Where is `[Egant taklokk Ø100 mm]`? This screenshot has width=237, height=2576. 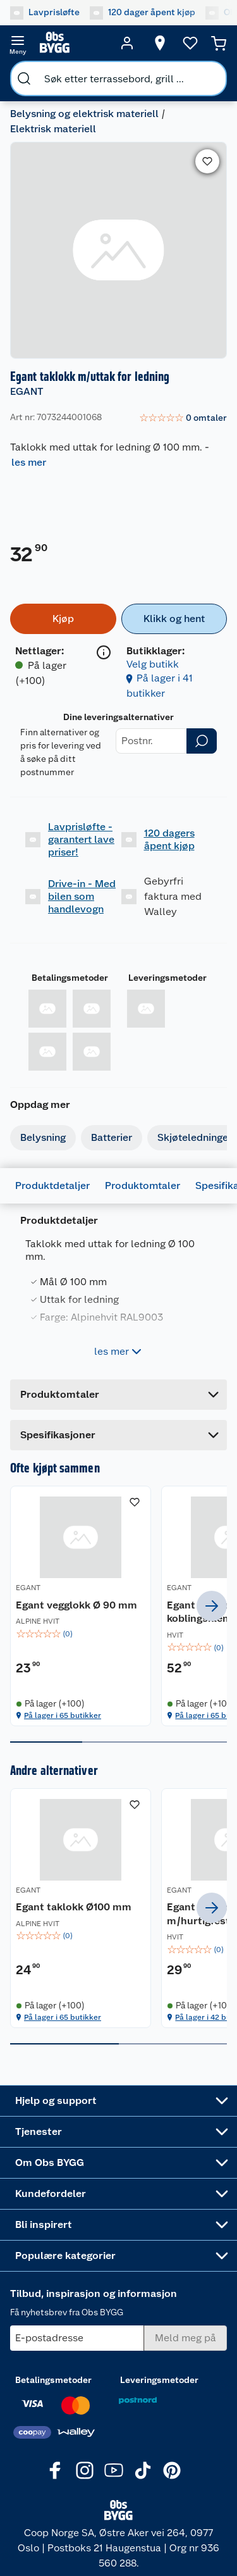 [Egant taklokk Ø100 mm] is located at coordinates (62, 1928).